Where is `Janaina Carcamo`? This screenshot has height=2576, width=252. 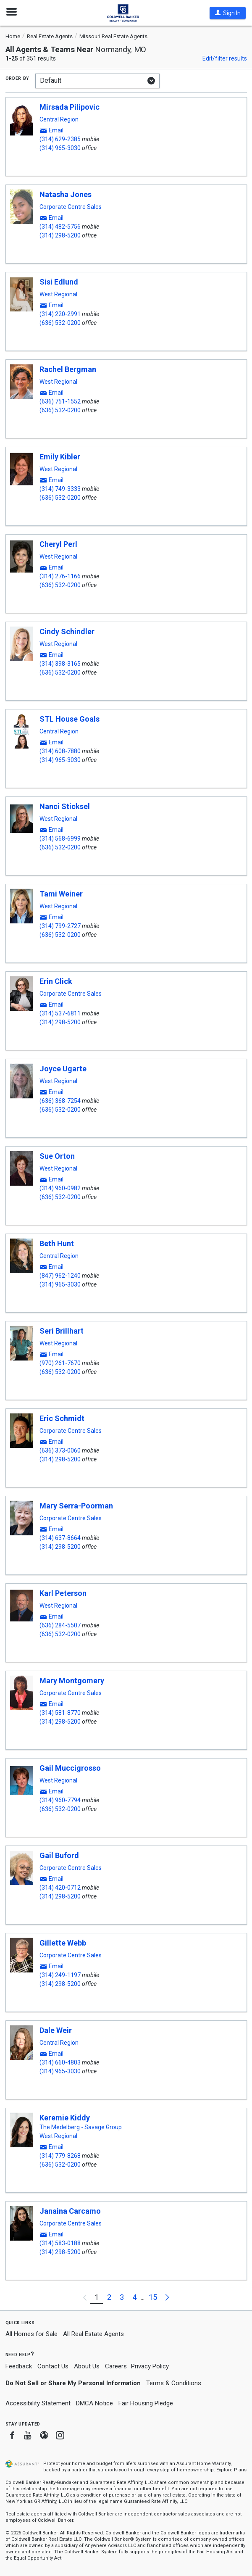
Janaina Carcamo is located at coordinates (70, 2211).